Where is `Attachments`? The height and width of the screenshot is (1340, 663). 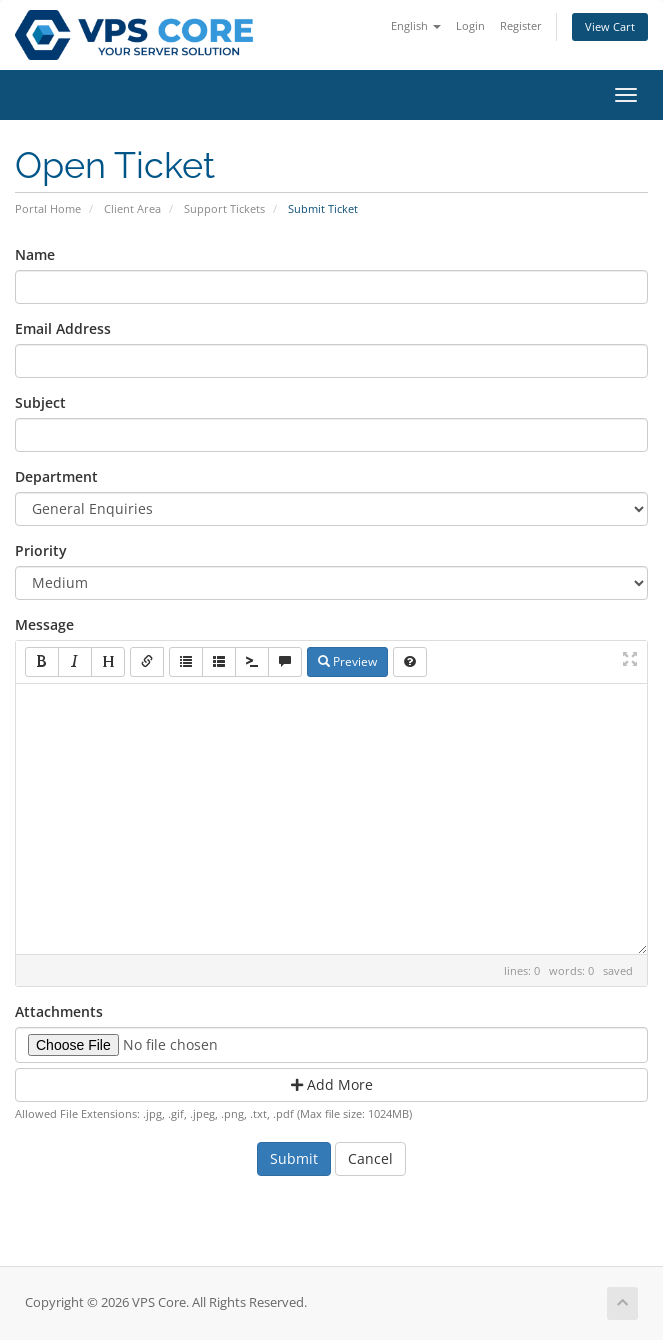
Attachments is located at coordinates (59, 1011).